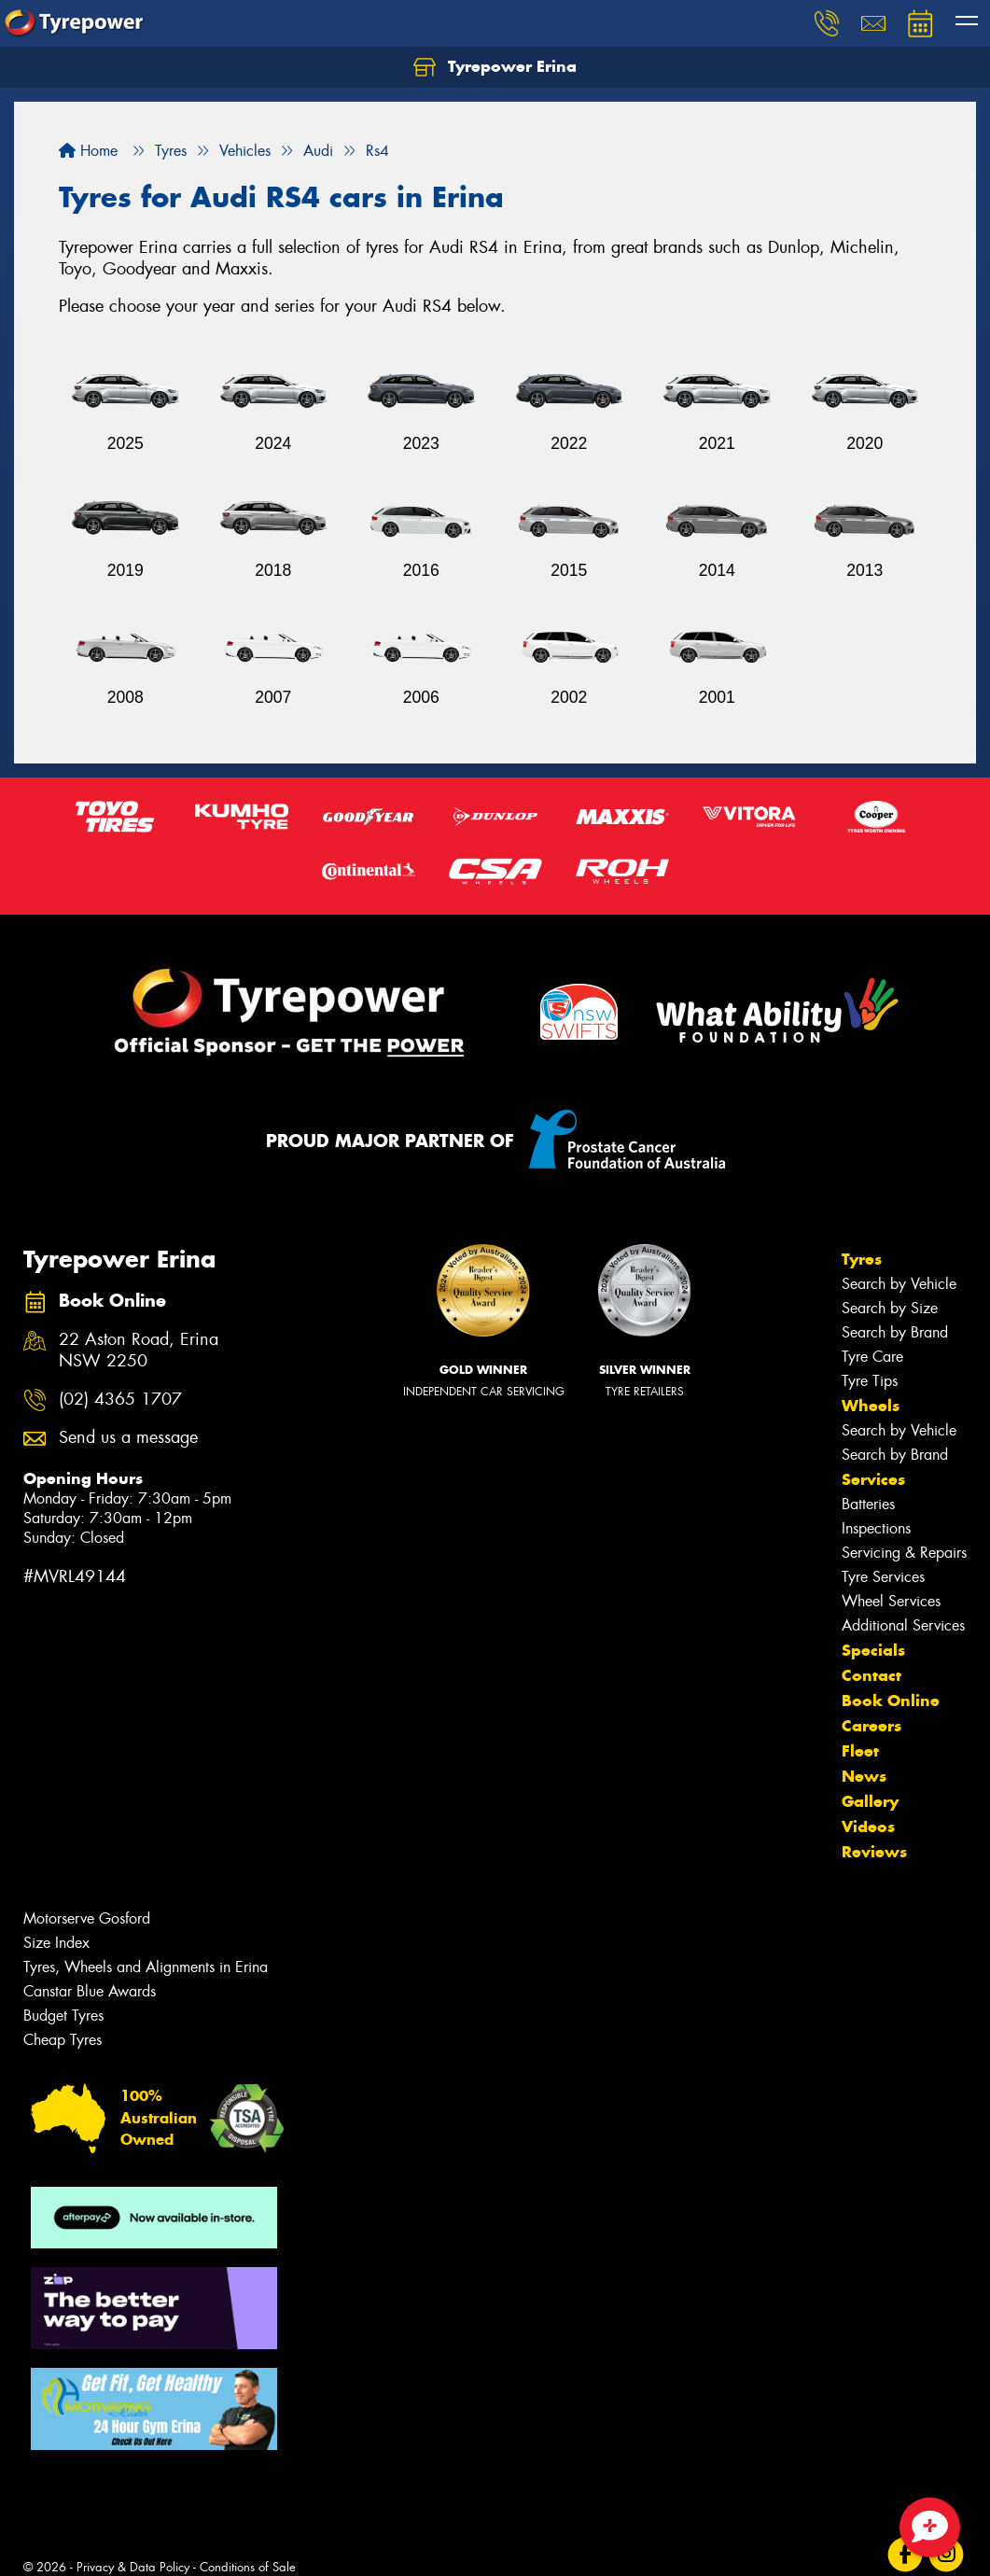  I want to click on Send us a message, so click(128, 1438).